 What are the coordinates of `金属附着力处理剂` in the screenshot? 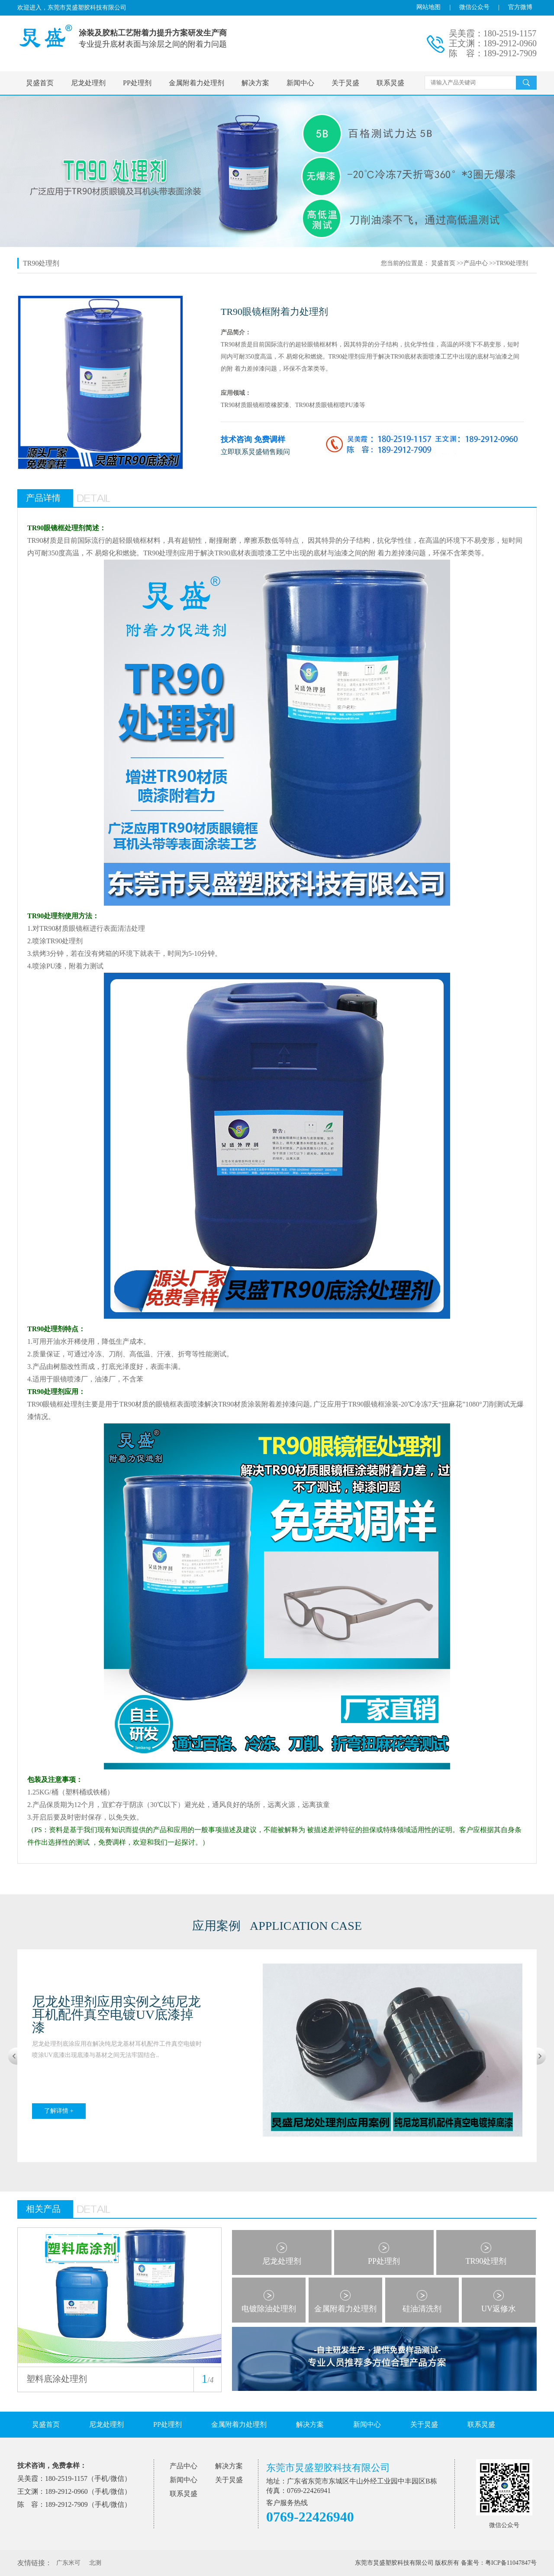 It's located at (196, 83).